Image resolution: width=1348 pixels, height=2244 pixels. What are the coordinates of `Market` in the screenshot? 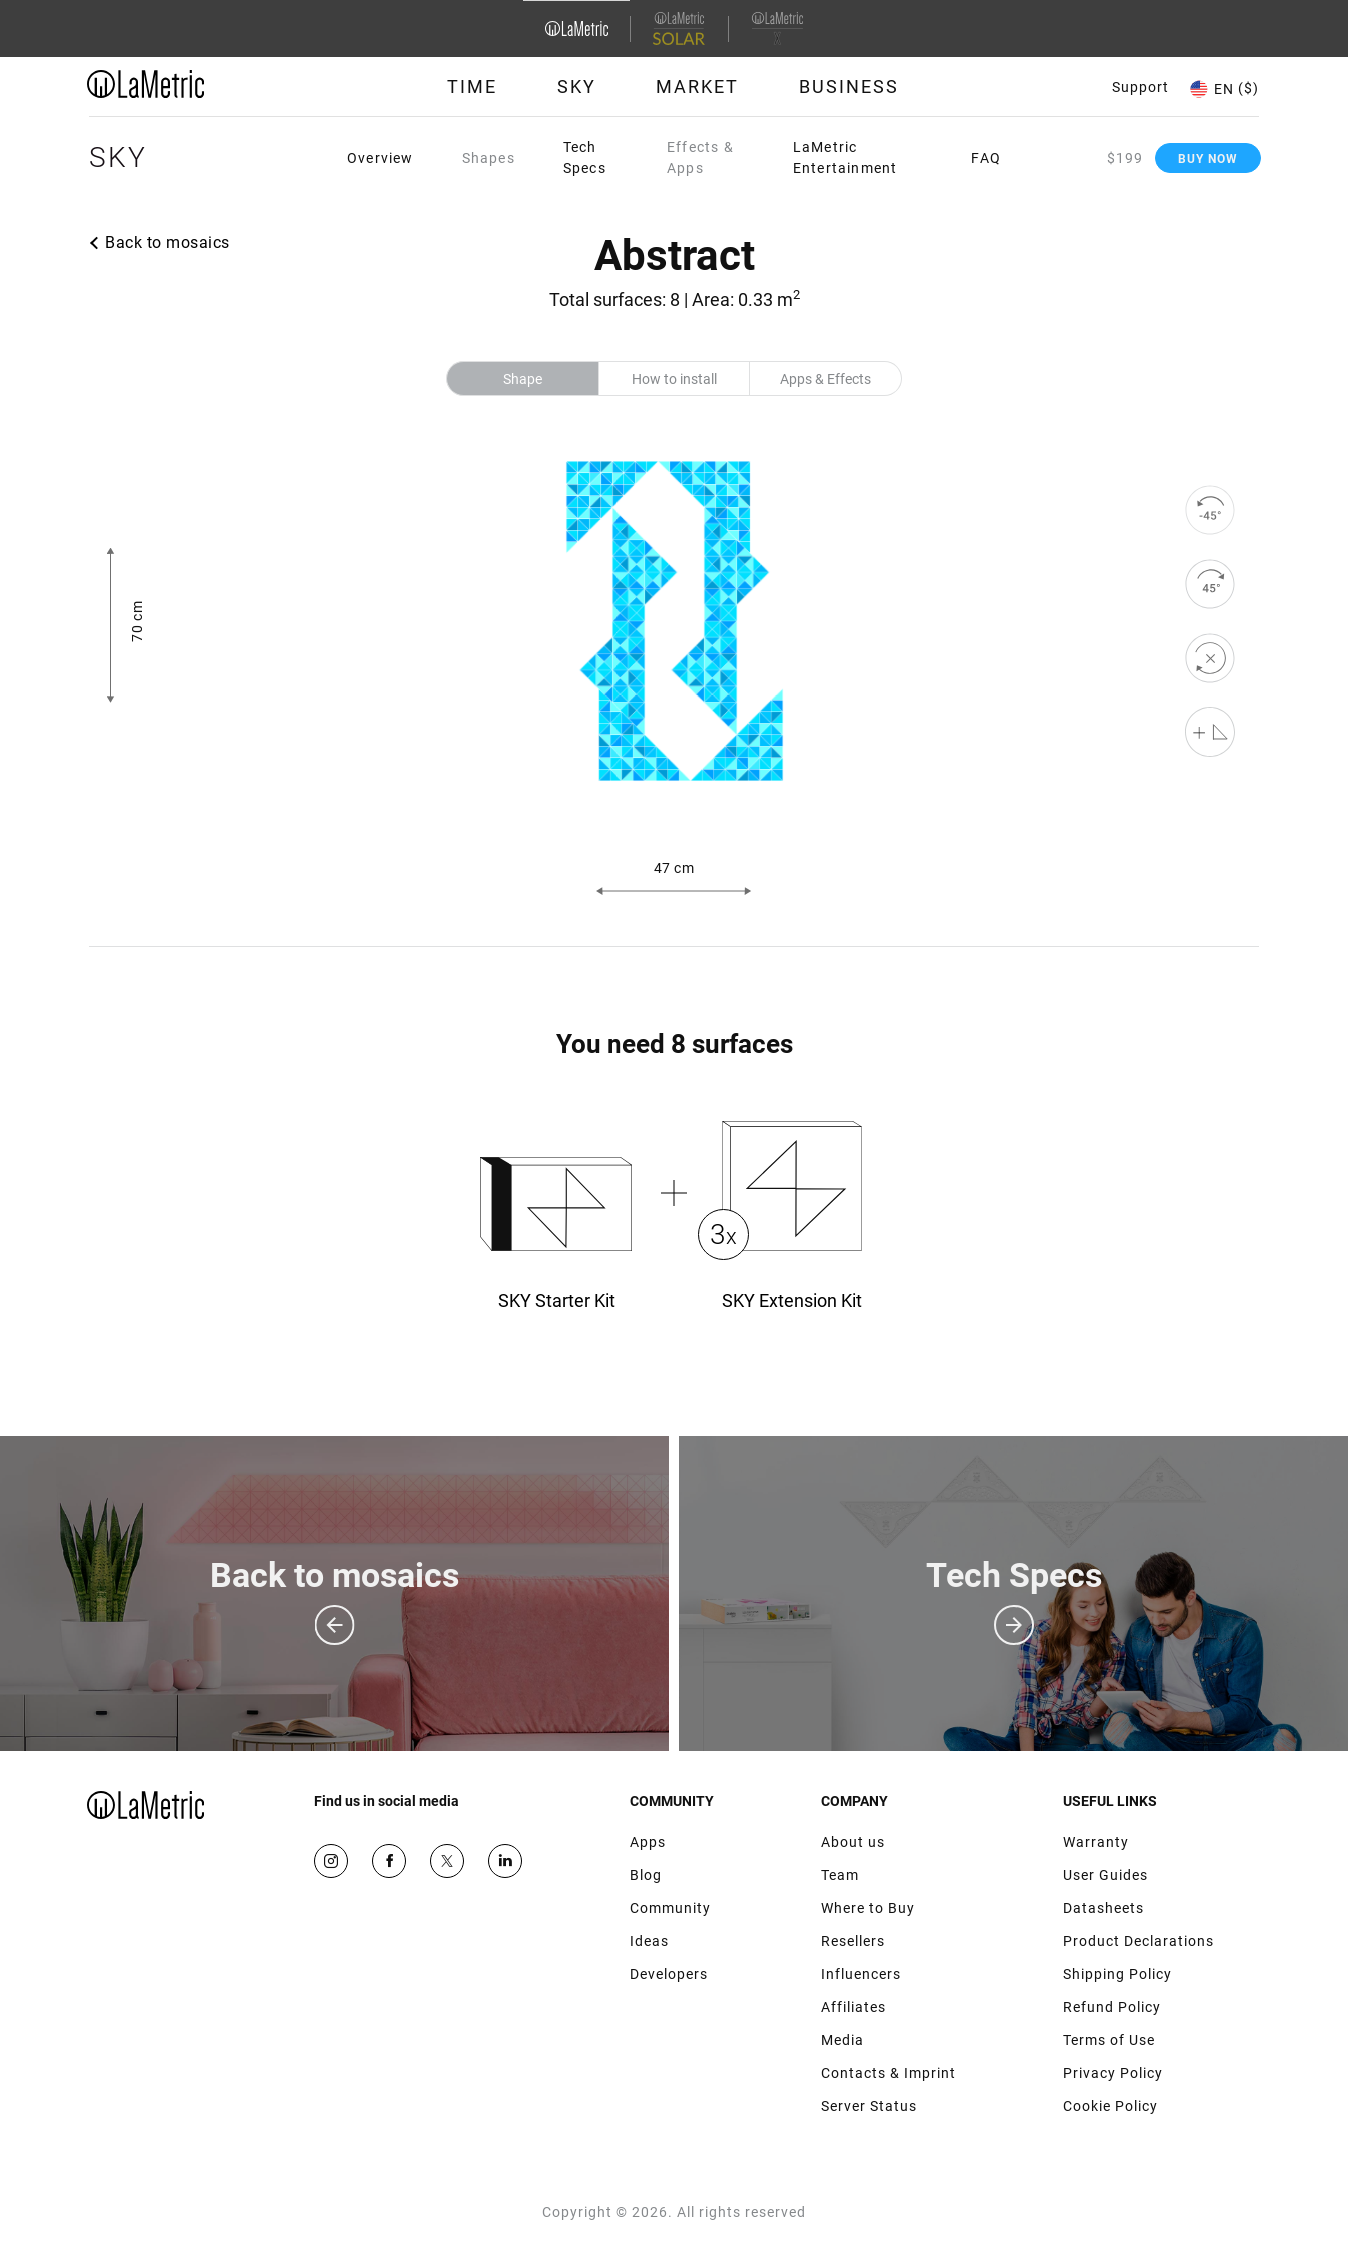 It's located at (697, 86).